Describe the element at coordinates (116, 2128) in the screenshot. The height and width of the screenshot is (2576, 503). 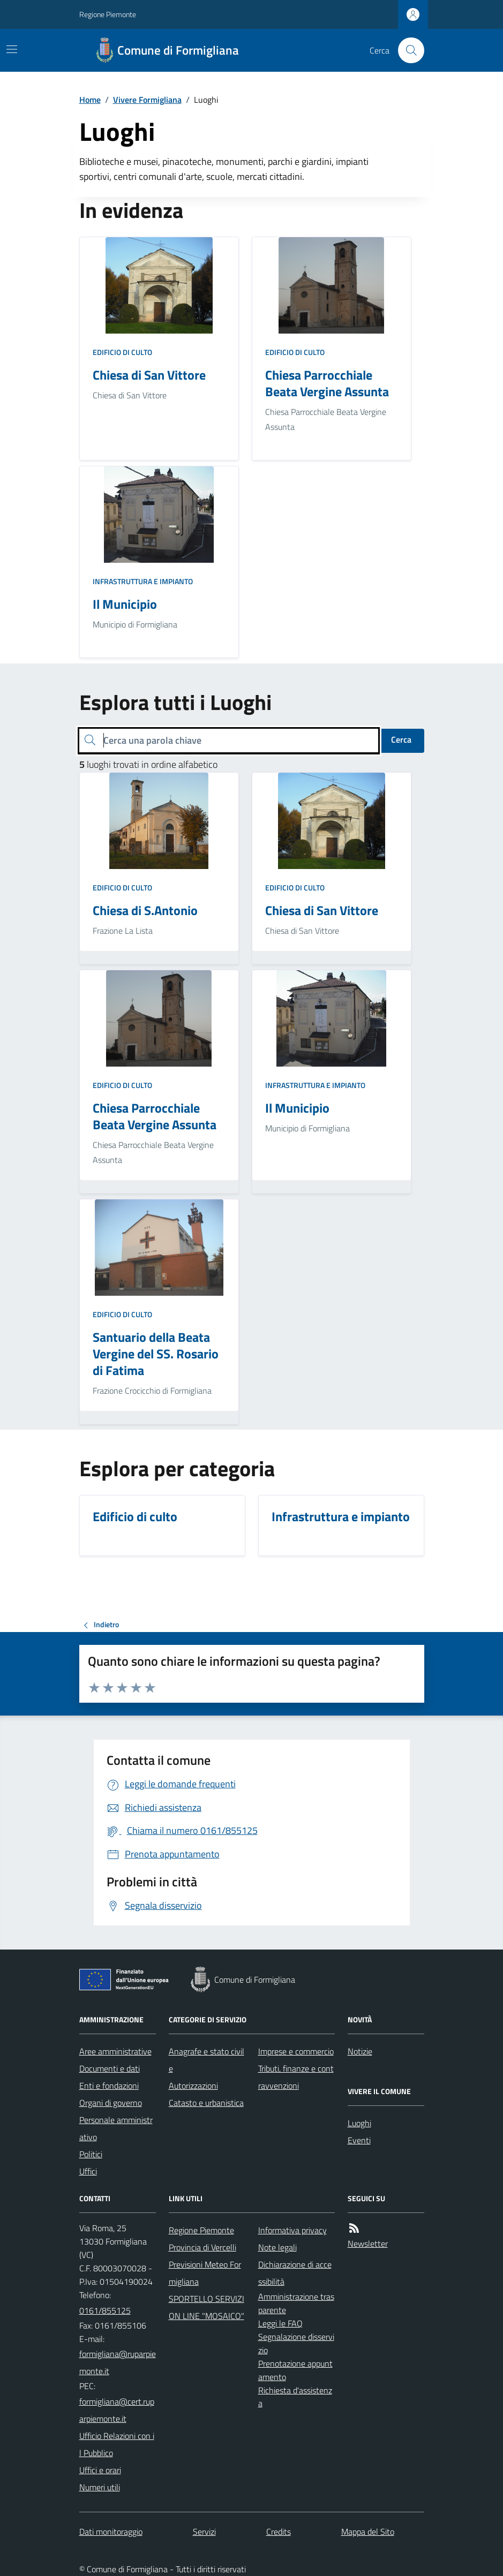
I see `Personale amministrativo` at that location.